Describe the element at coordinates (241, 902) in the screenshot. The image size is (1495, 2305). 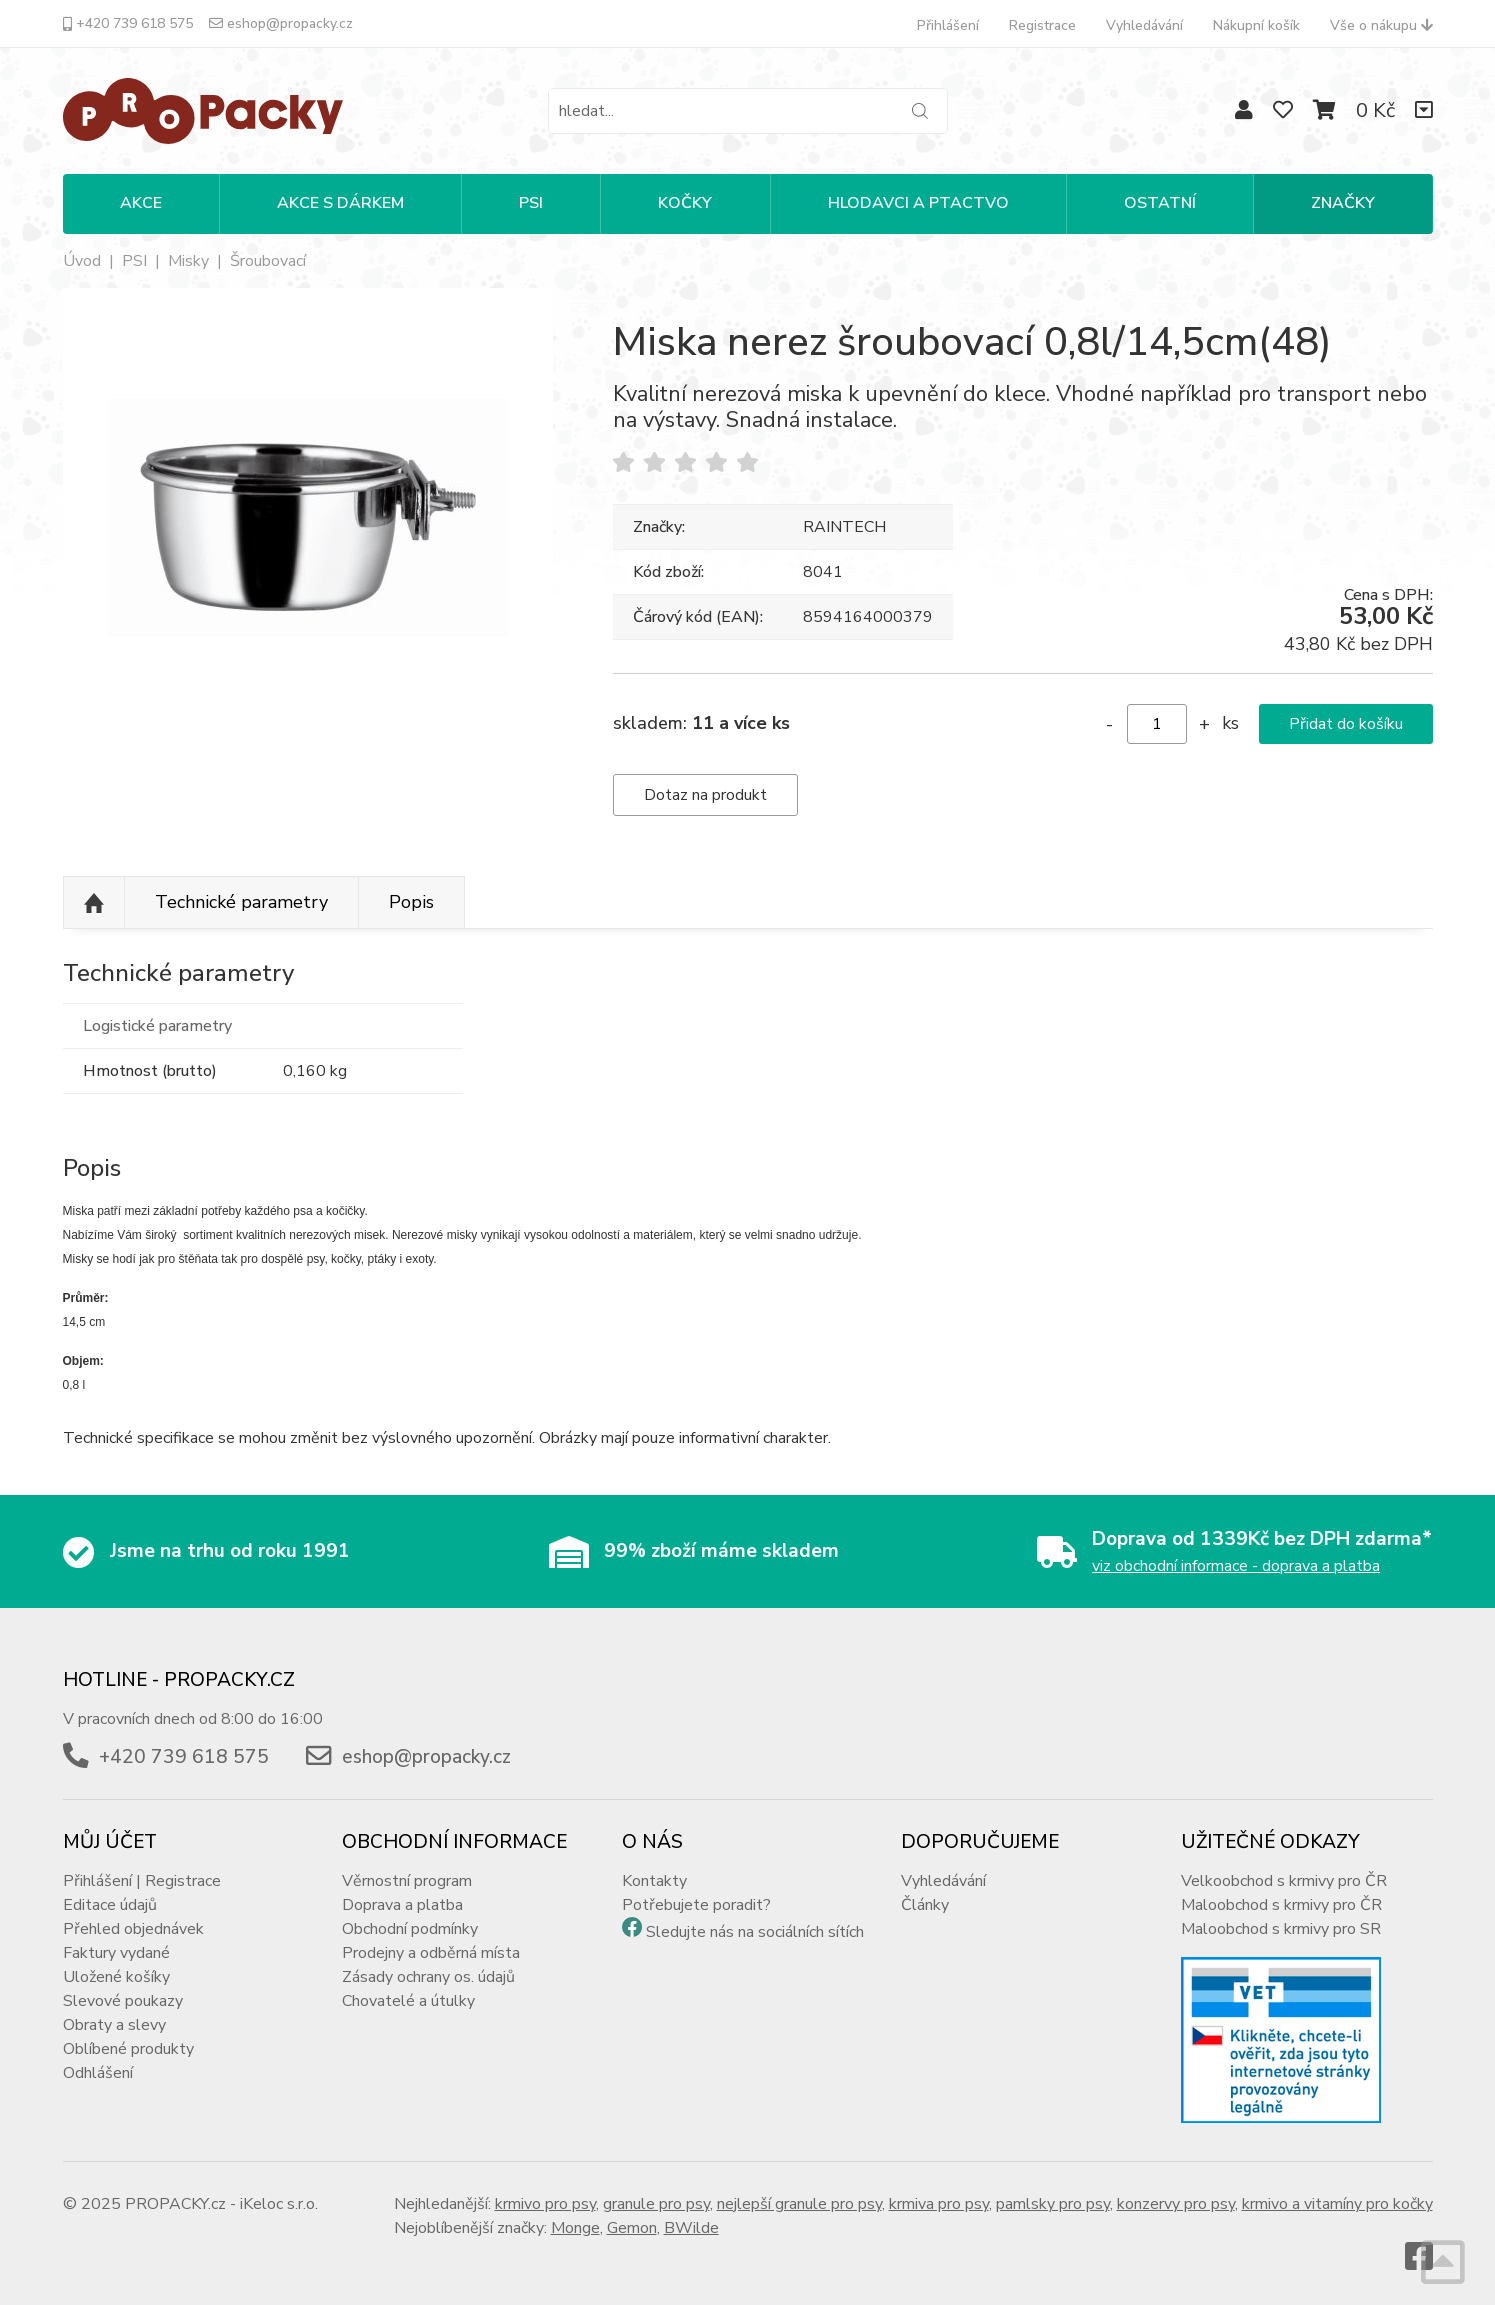
I see `Technické parametry` at that location.